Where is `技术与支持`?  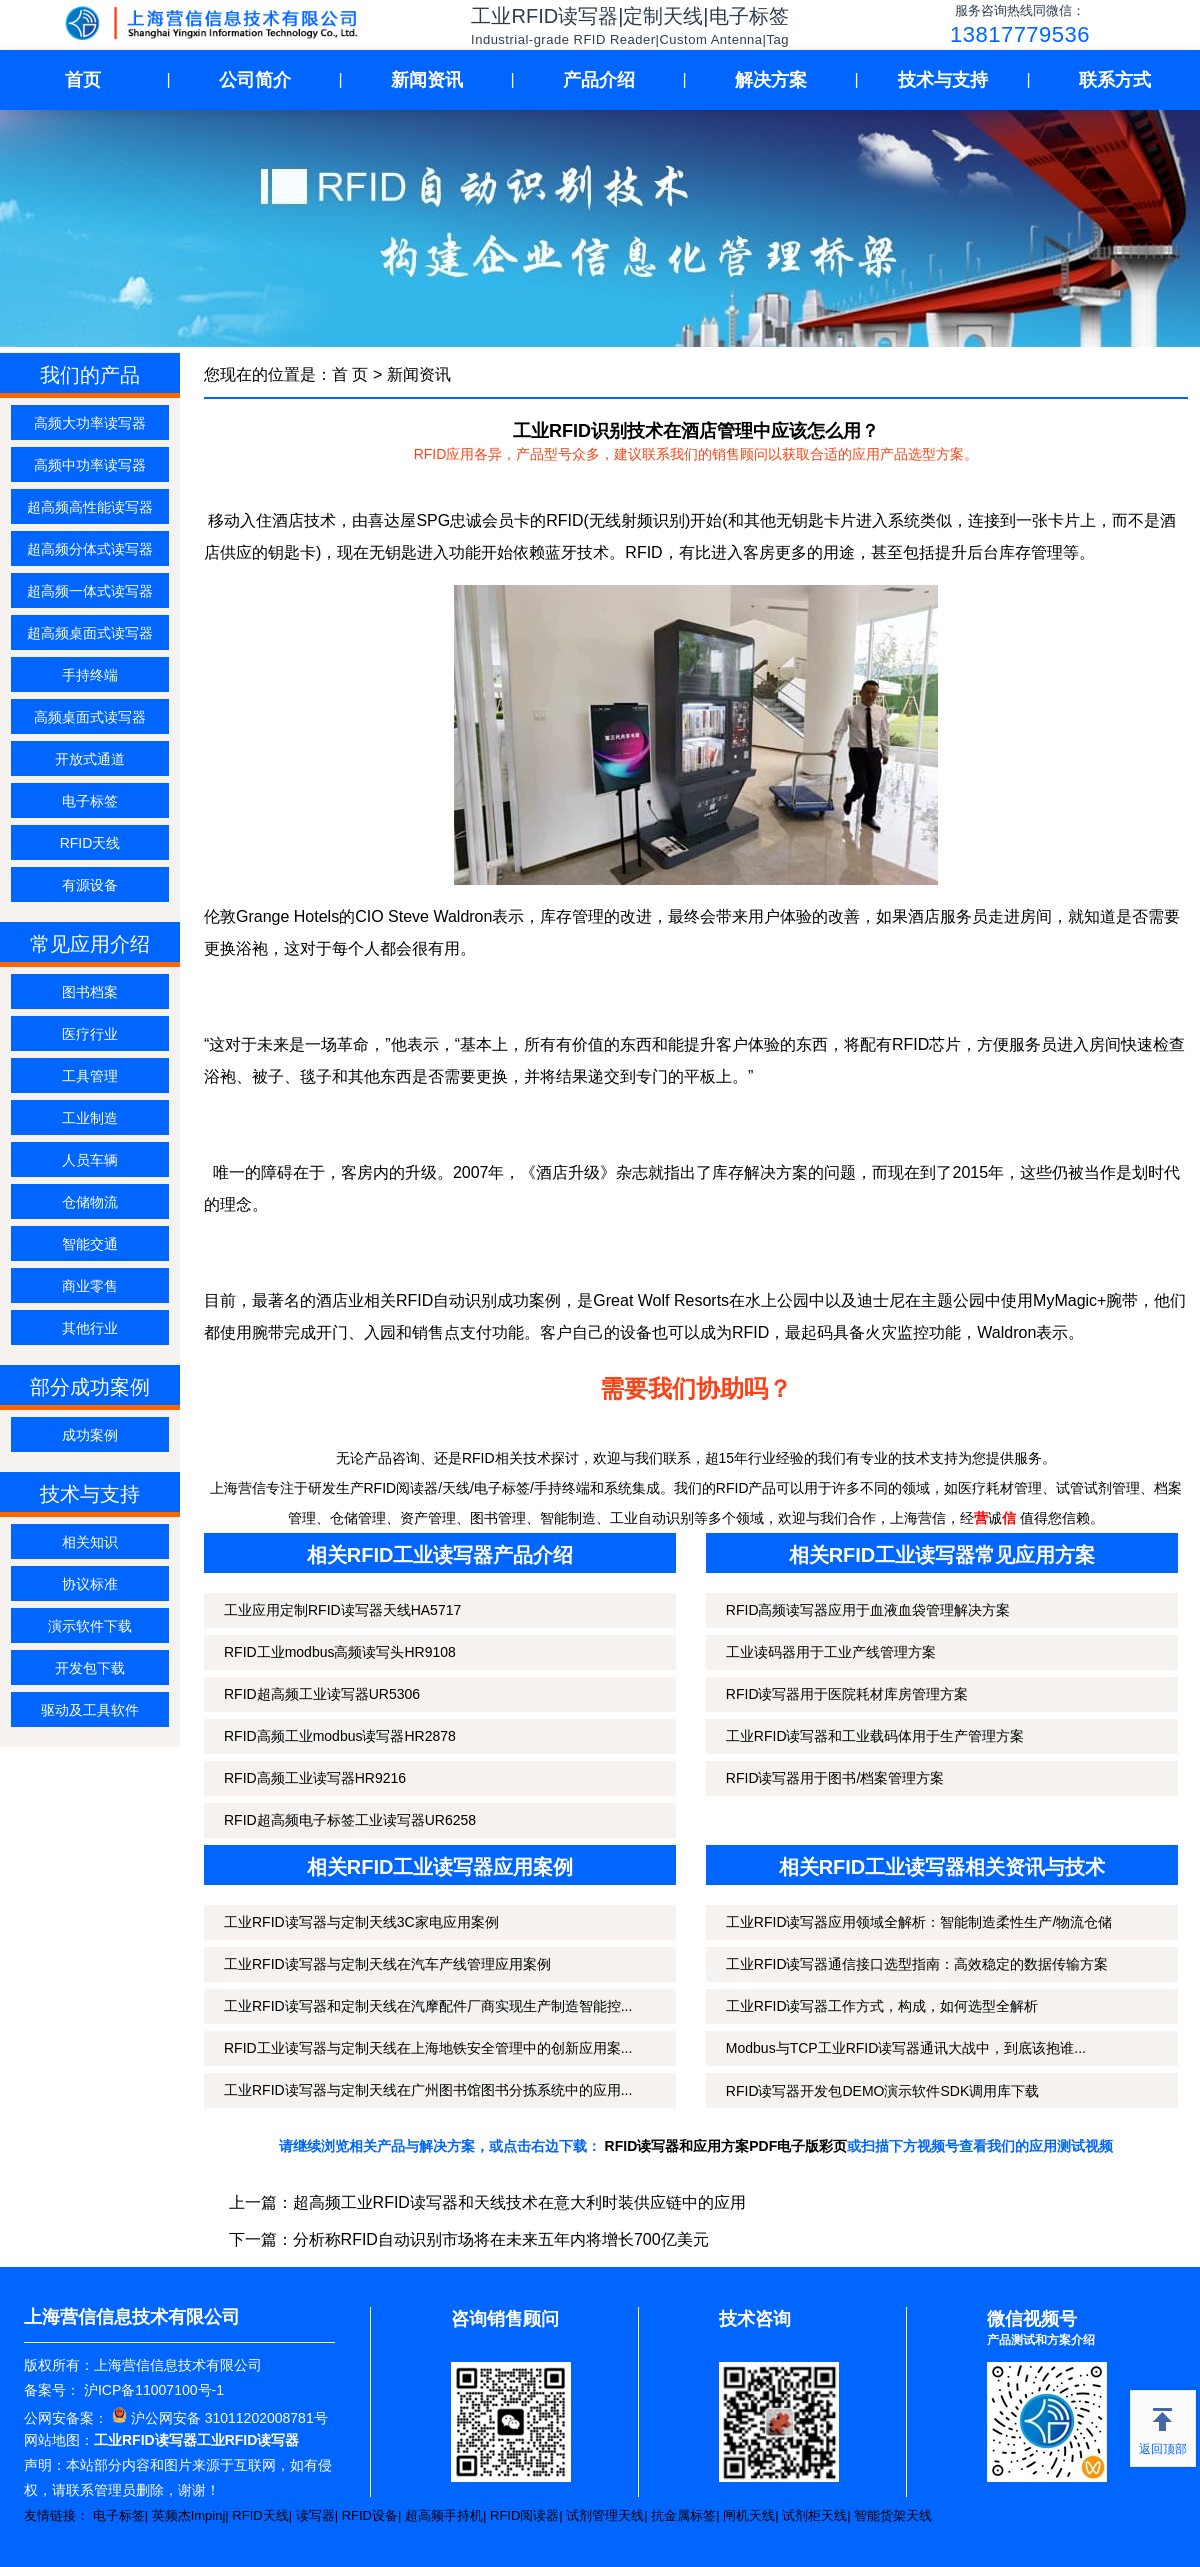 技术与支持 is located at coordinates (943, 80).